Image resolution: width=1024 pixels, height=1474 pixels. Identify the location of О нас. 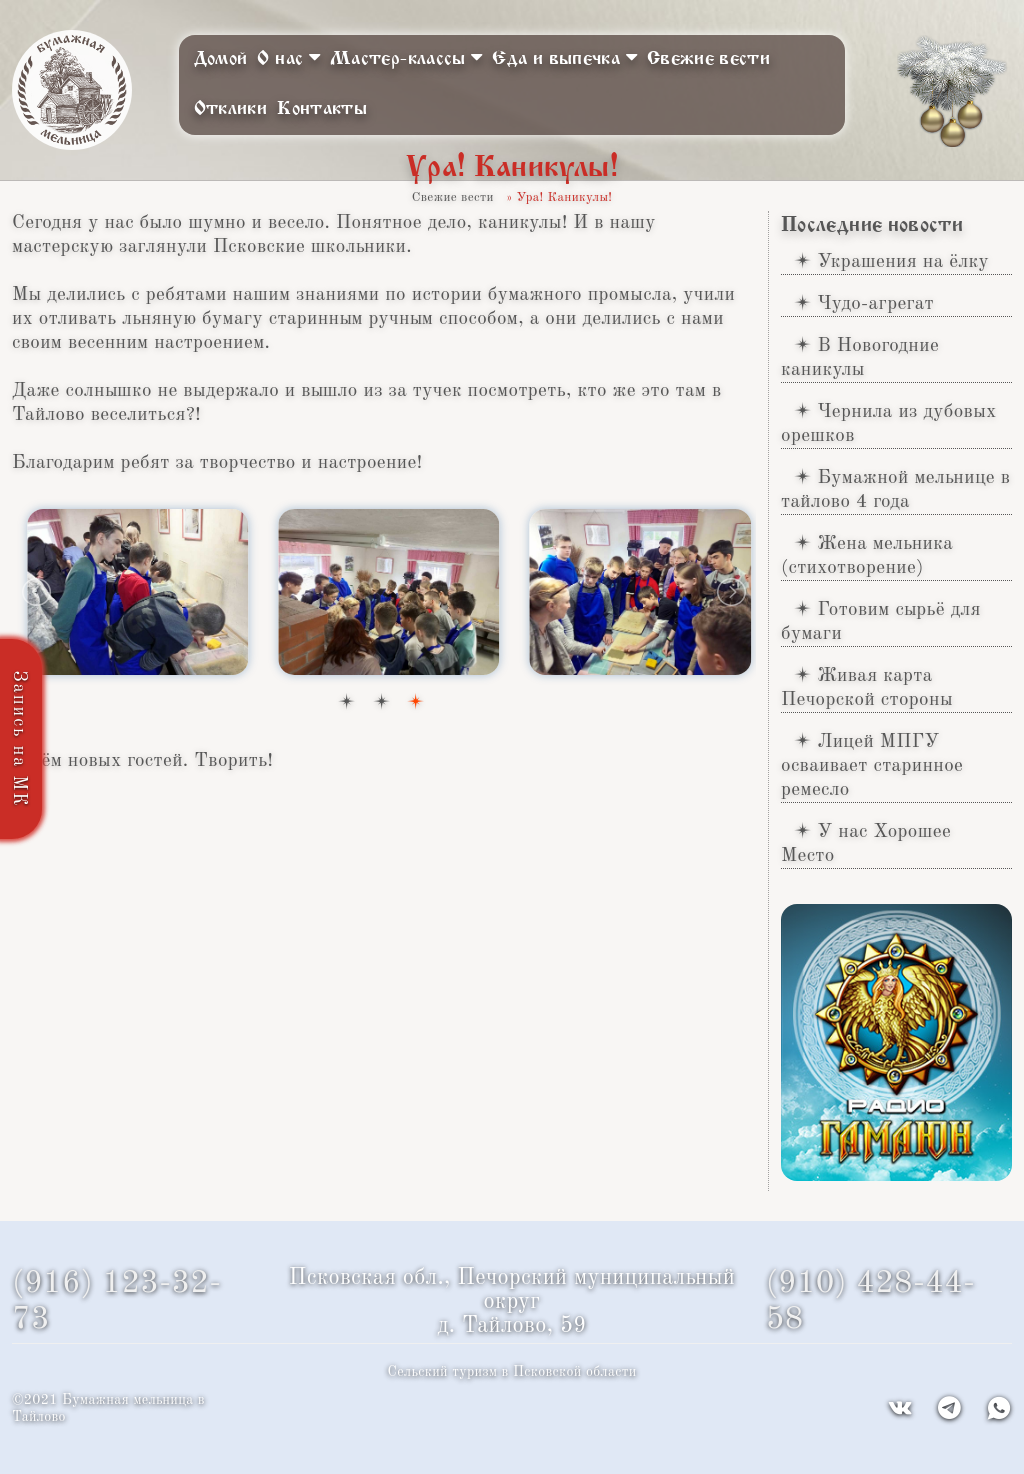
(288, 57).